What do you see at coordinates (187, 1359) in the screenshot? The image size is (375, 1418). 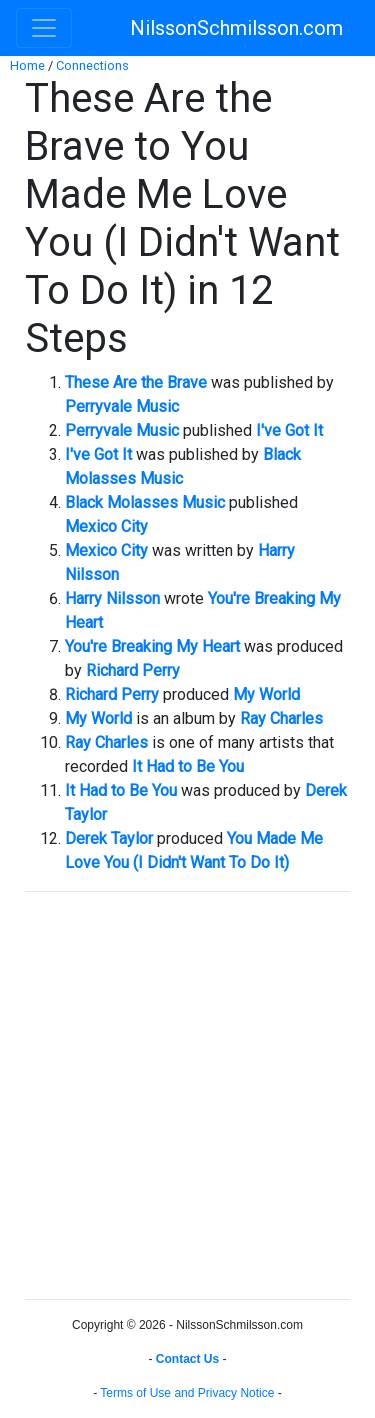 I see `Contact Us` at bounding box center [187, 1359].